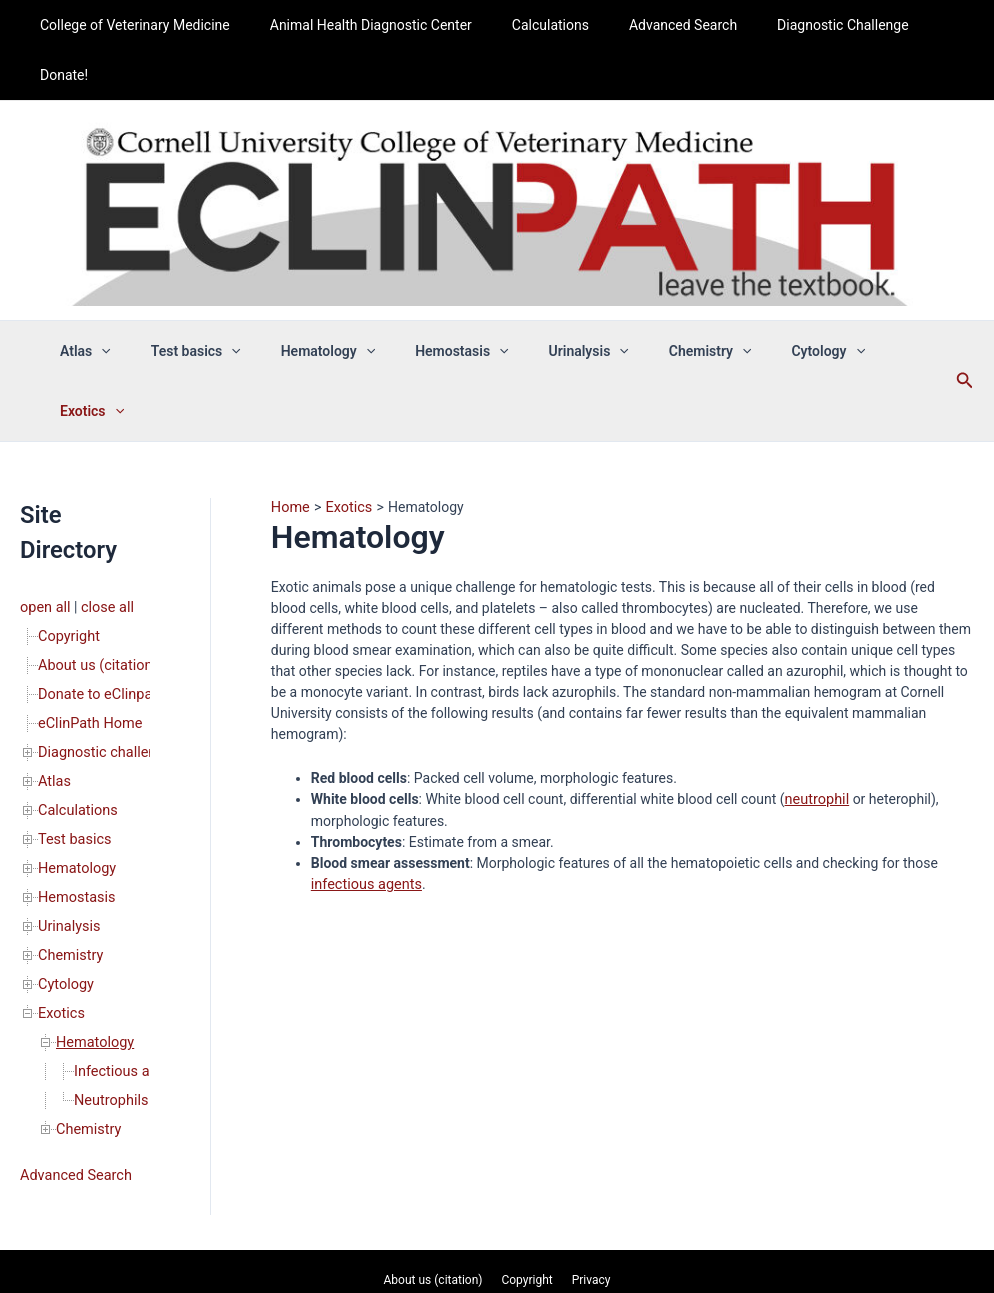 This screenshot has width=994, height=1293. I want to click on Urinalysis, so click(68, 805).